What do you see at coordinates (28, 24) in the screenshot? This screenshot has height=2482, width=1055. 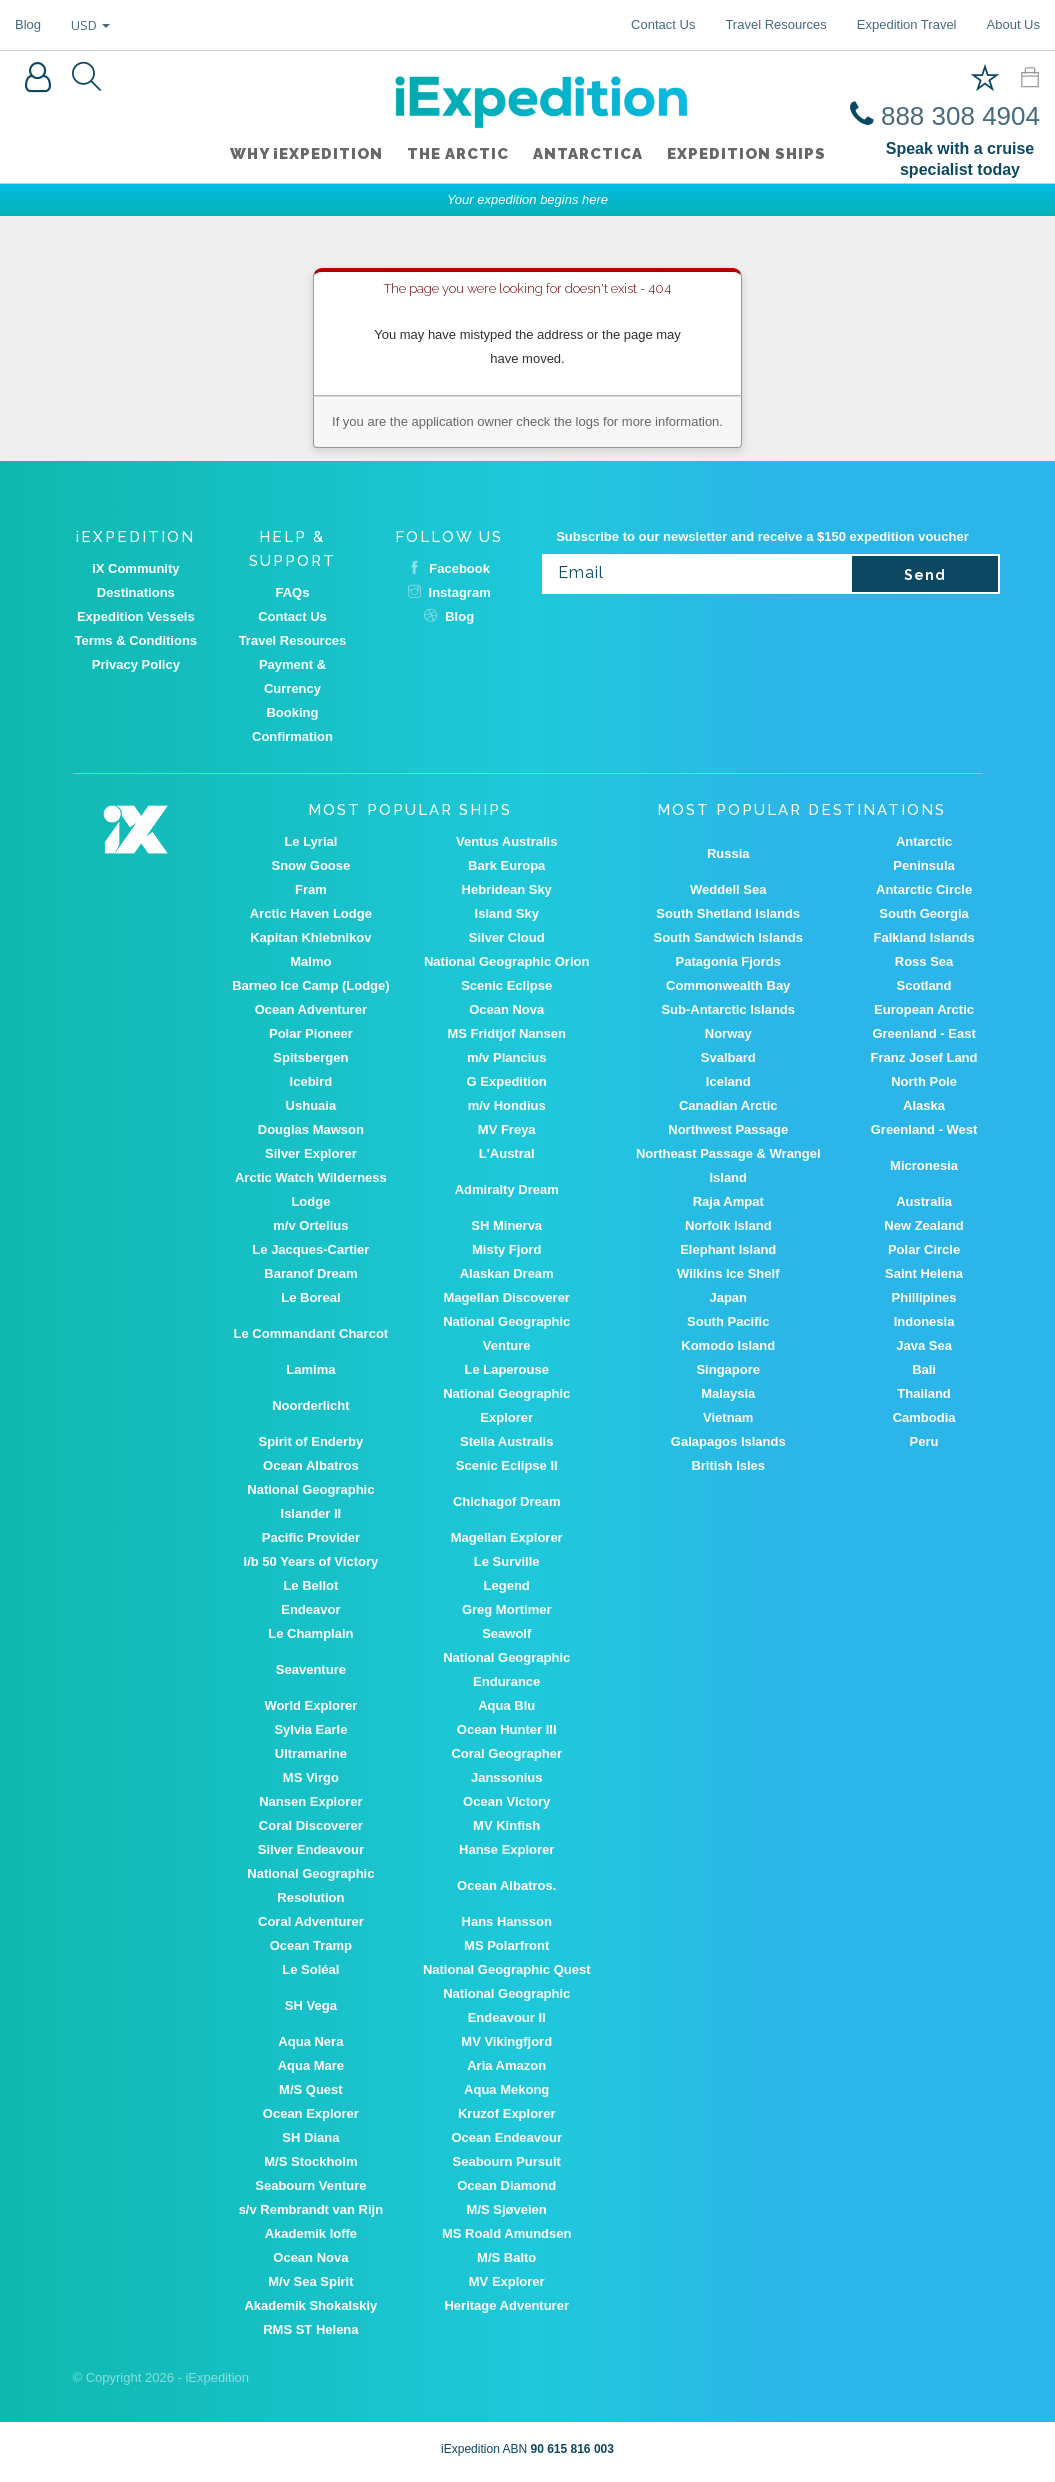 I see `Blog` at bounding box center [28, 24].